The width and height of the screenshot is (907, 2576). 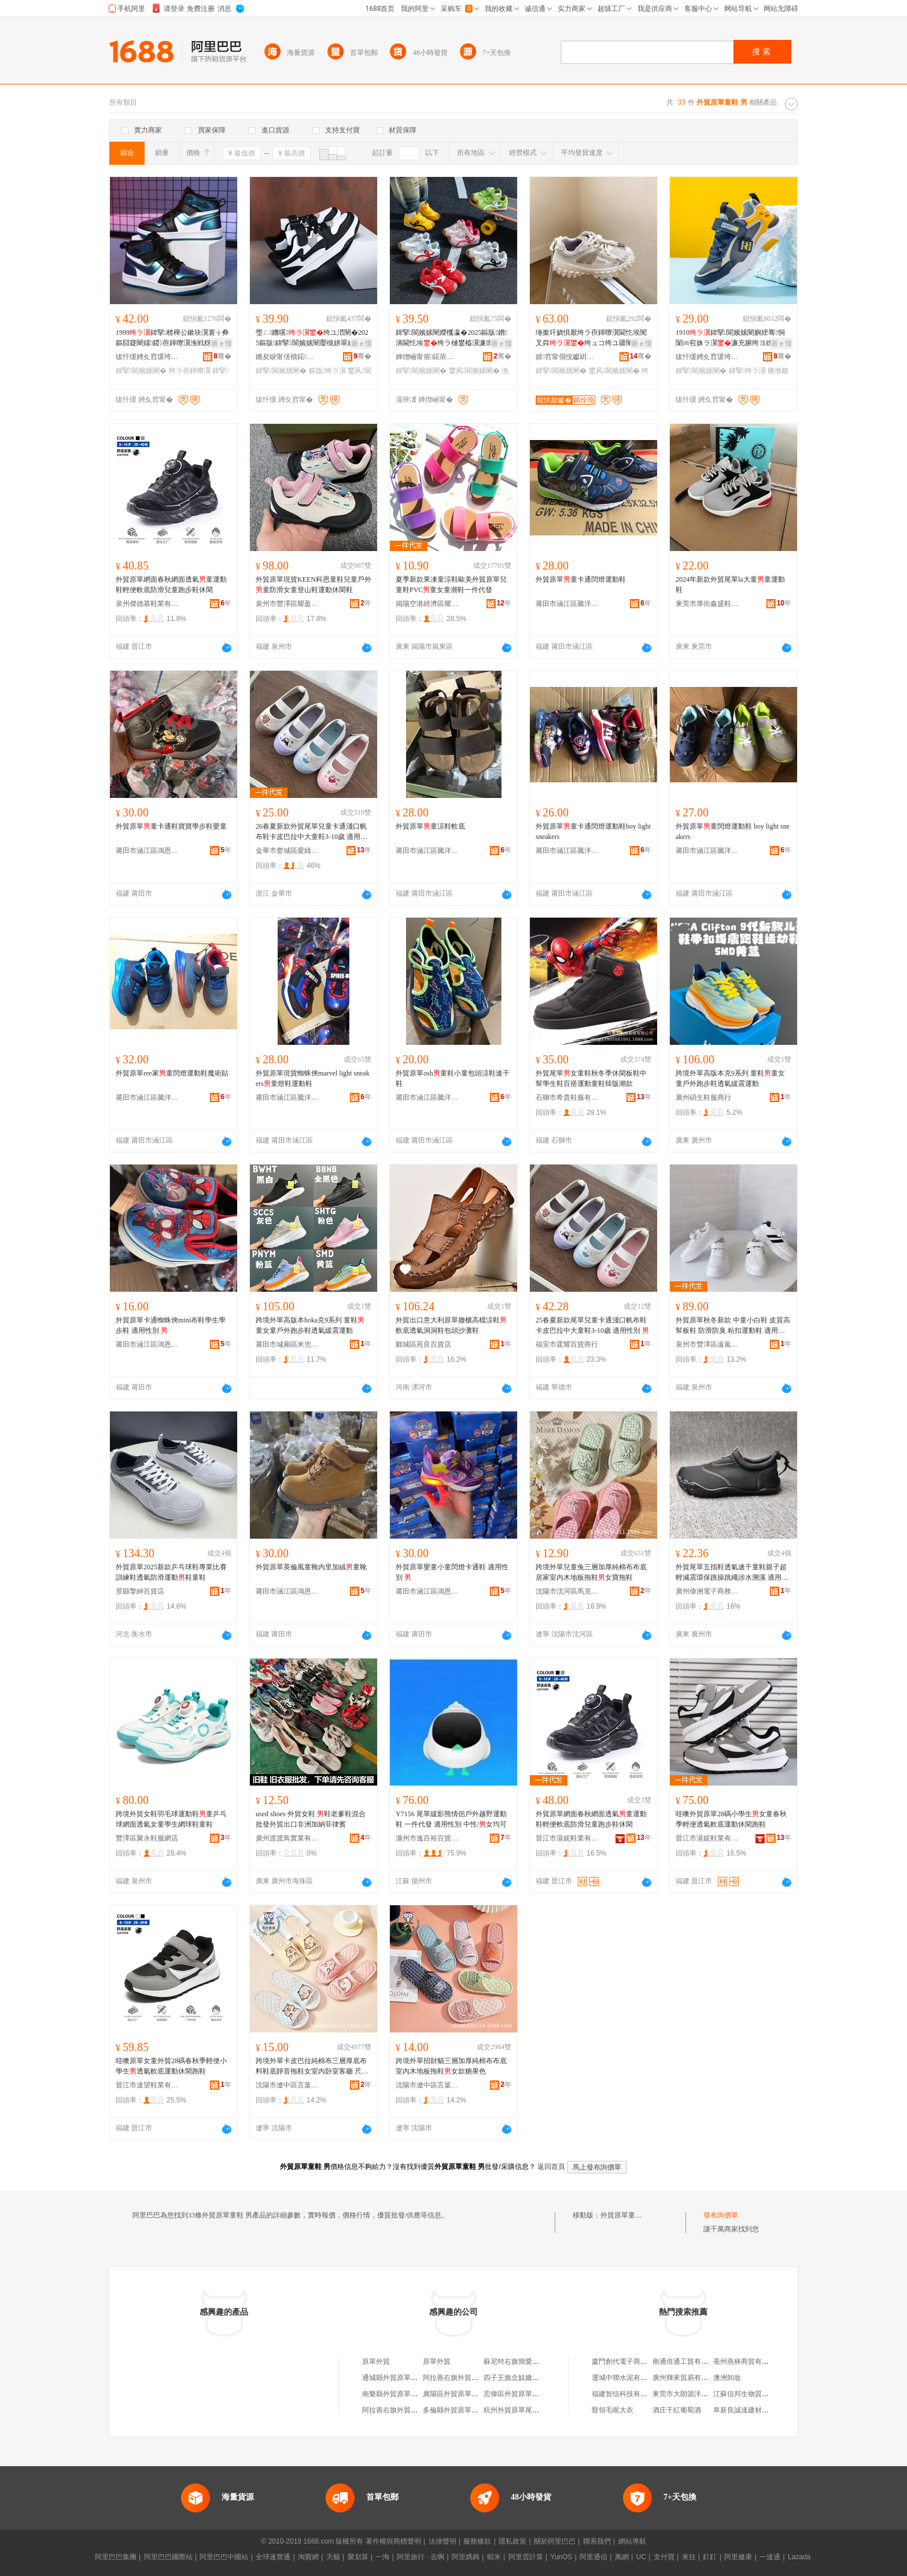 I want to click on 淘寶網, so click(x=308, y=2557).